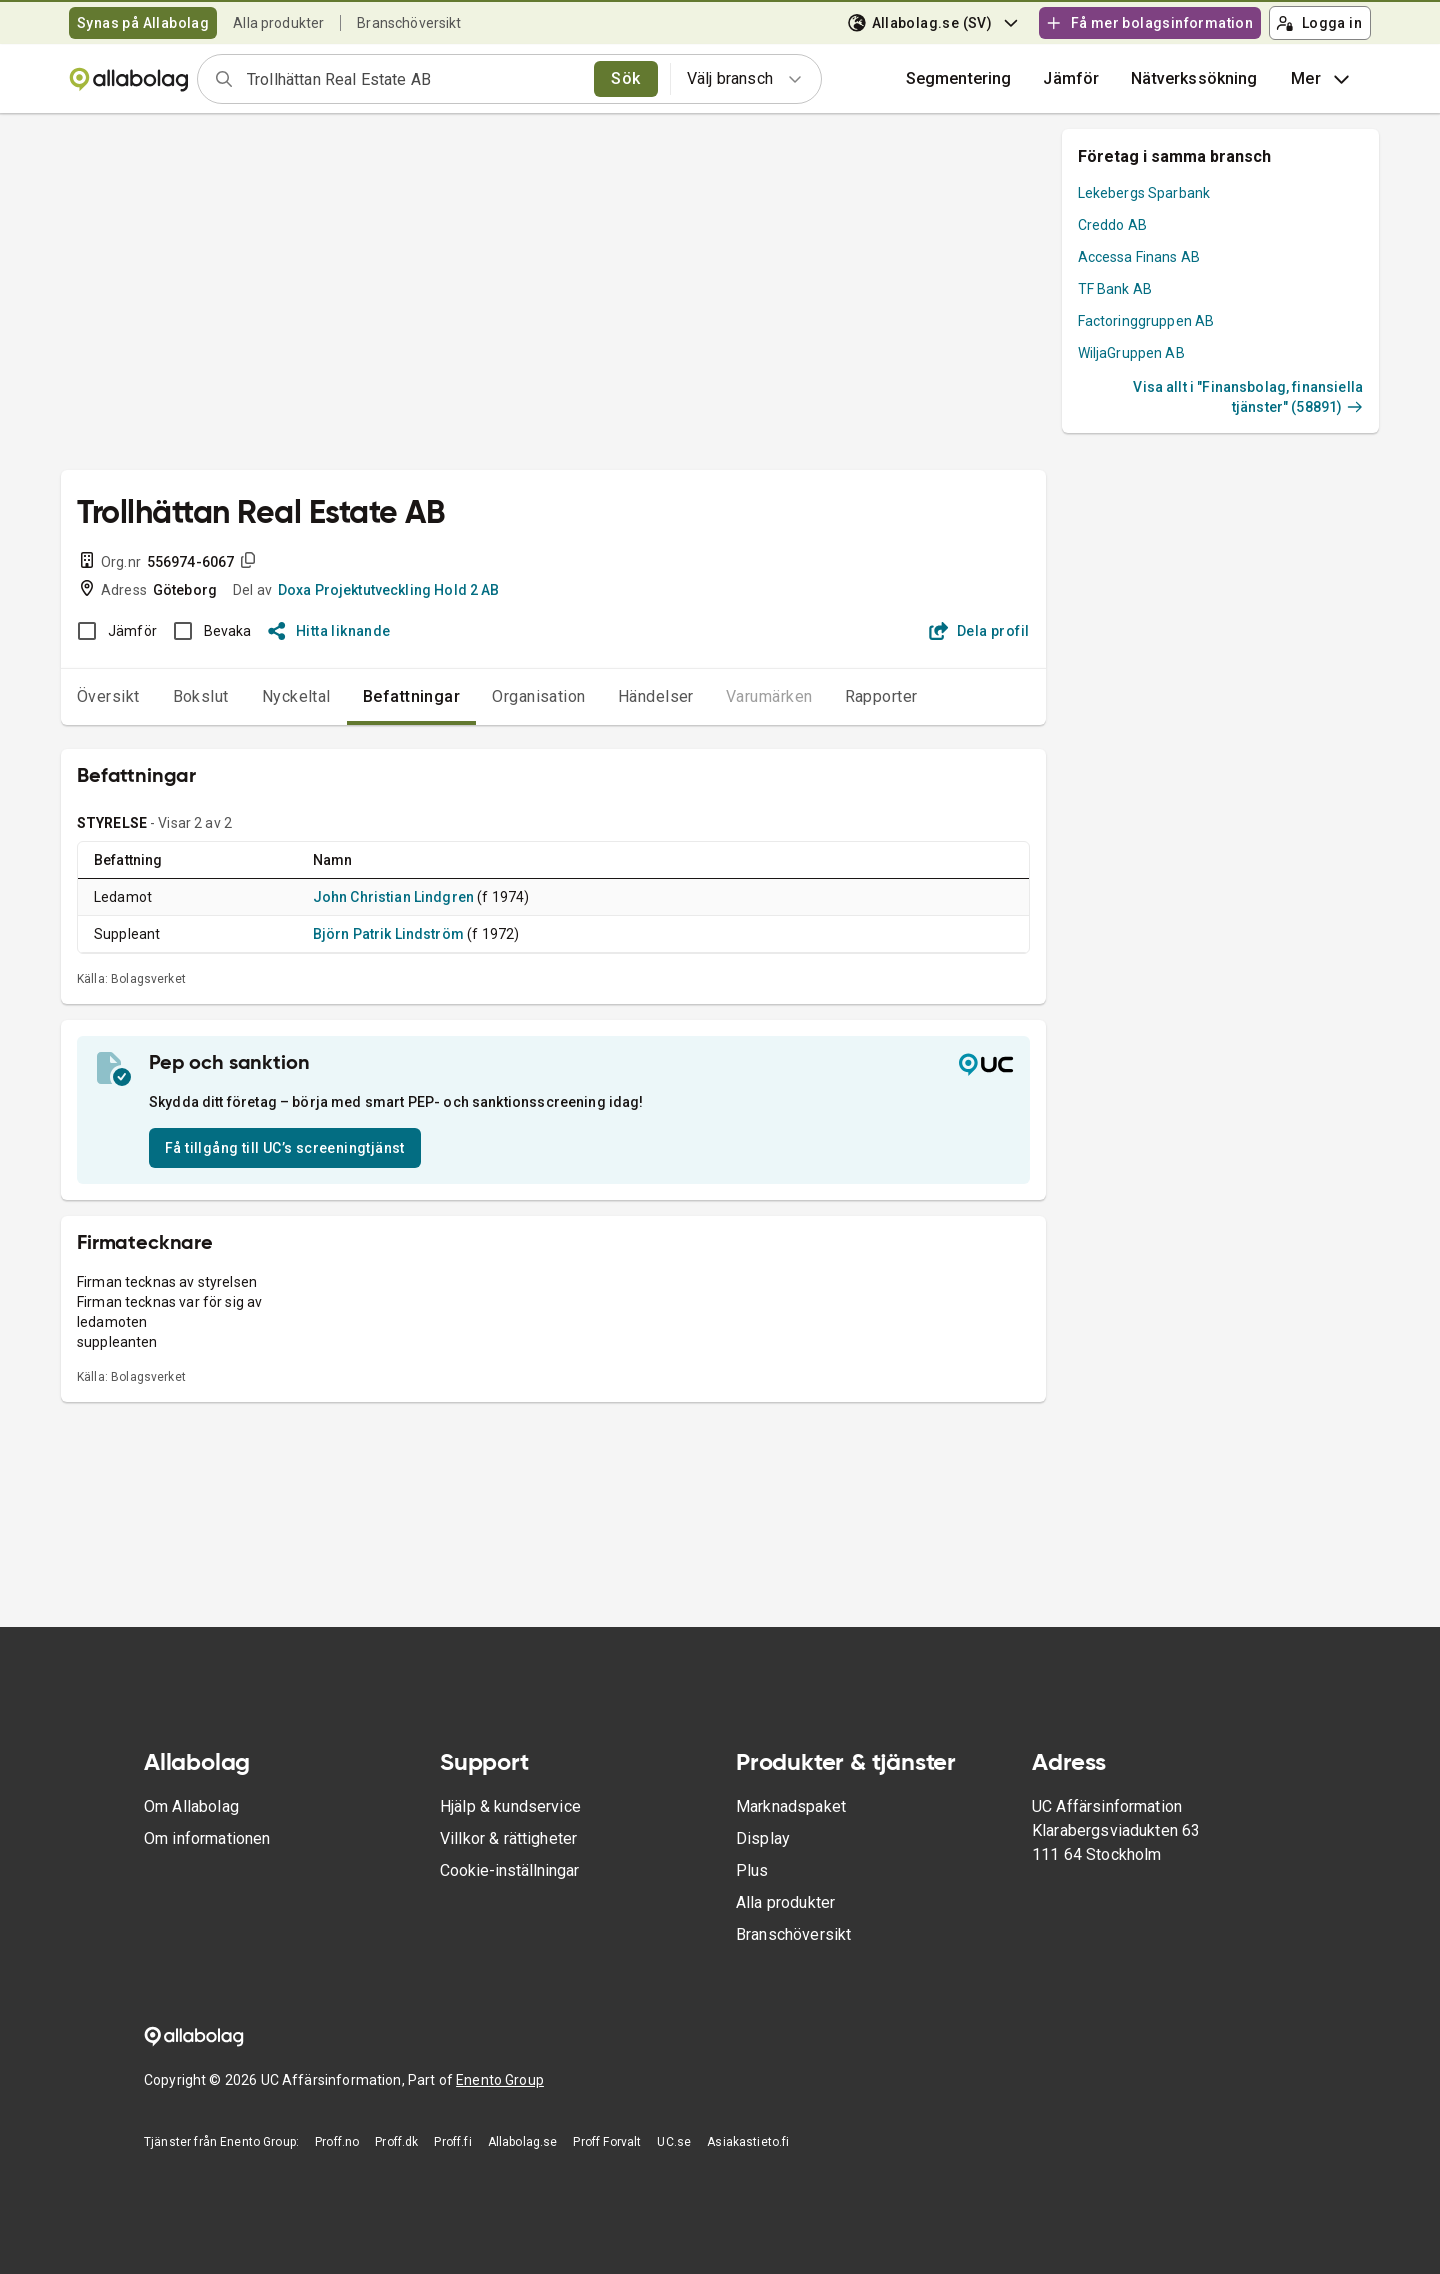 The image size is (1440, 2274). I want to click on Accessa Finans AB, so click(1139, 257).